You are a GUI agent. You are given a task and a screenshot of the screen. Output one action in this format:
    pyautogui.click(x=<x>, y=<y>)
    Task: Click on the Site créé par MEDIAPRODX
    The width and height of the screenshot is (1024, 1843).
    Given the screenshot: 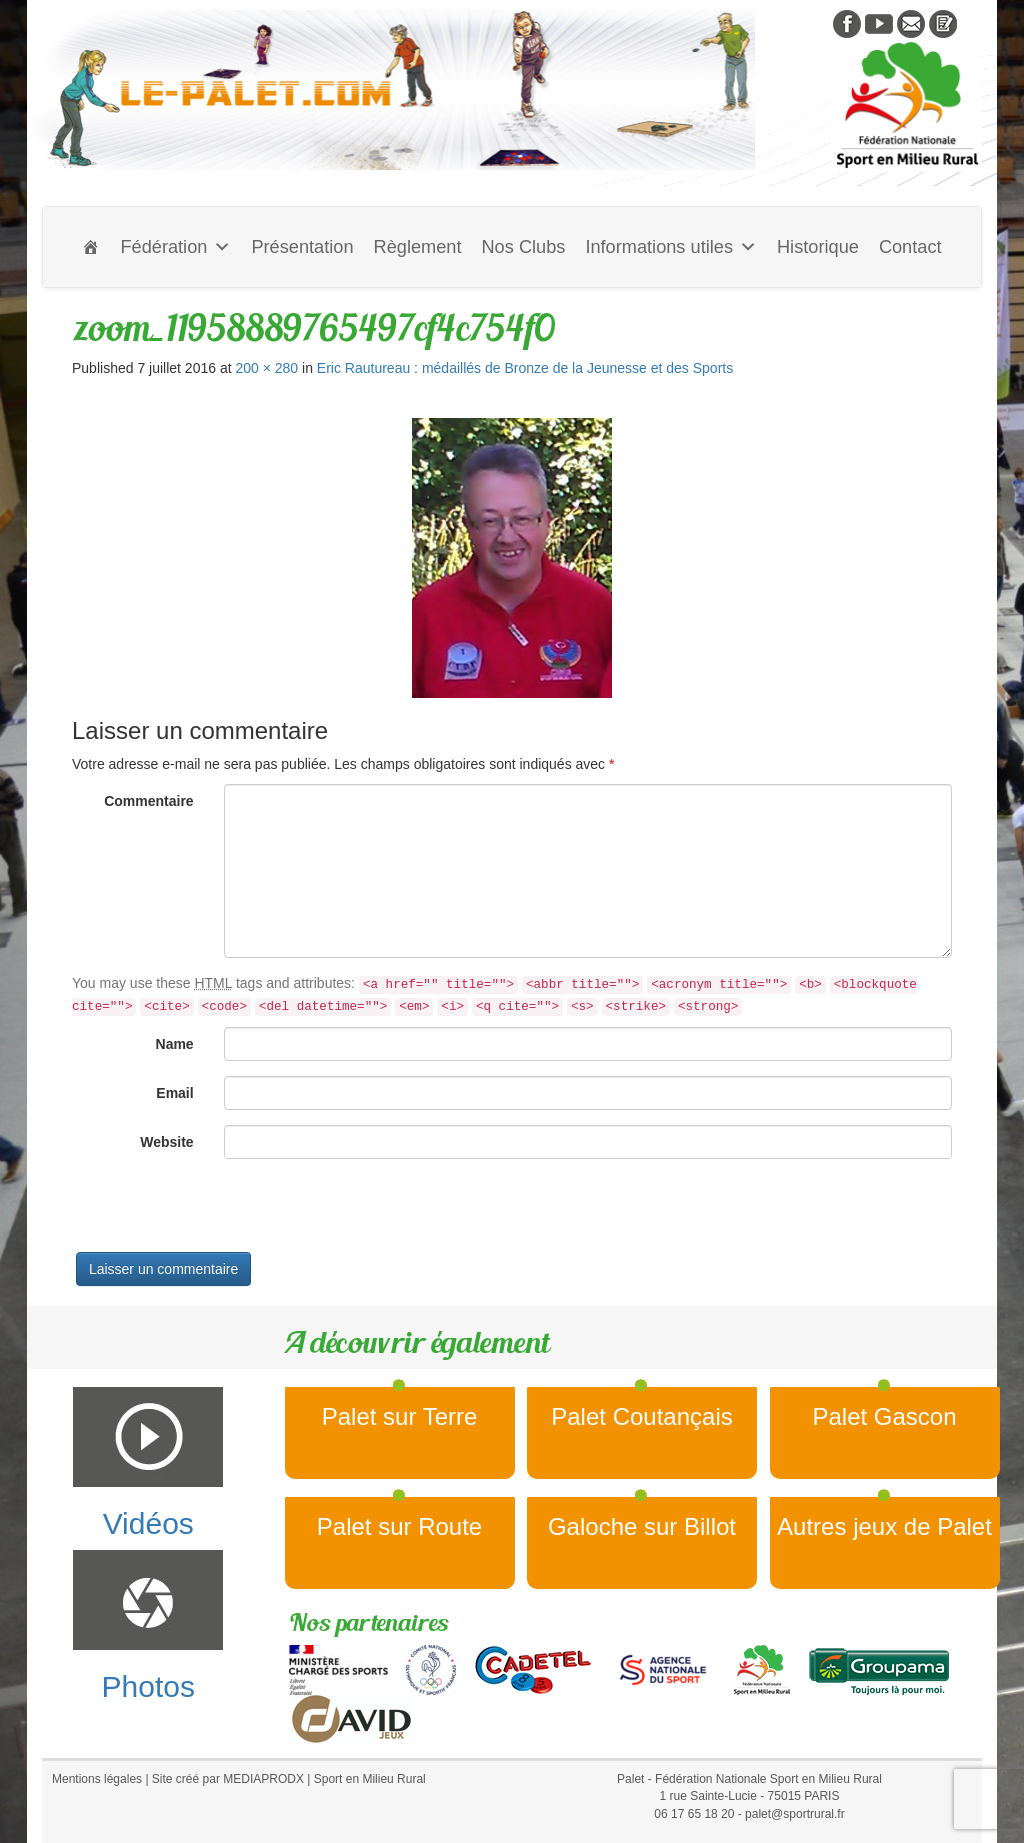 What is the action you would take?
    pyautogui.click(x=228, y=1779)
    